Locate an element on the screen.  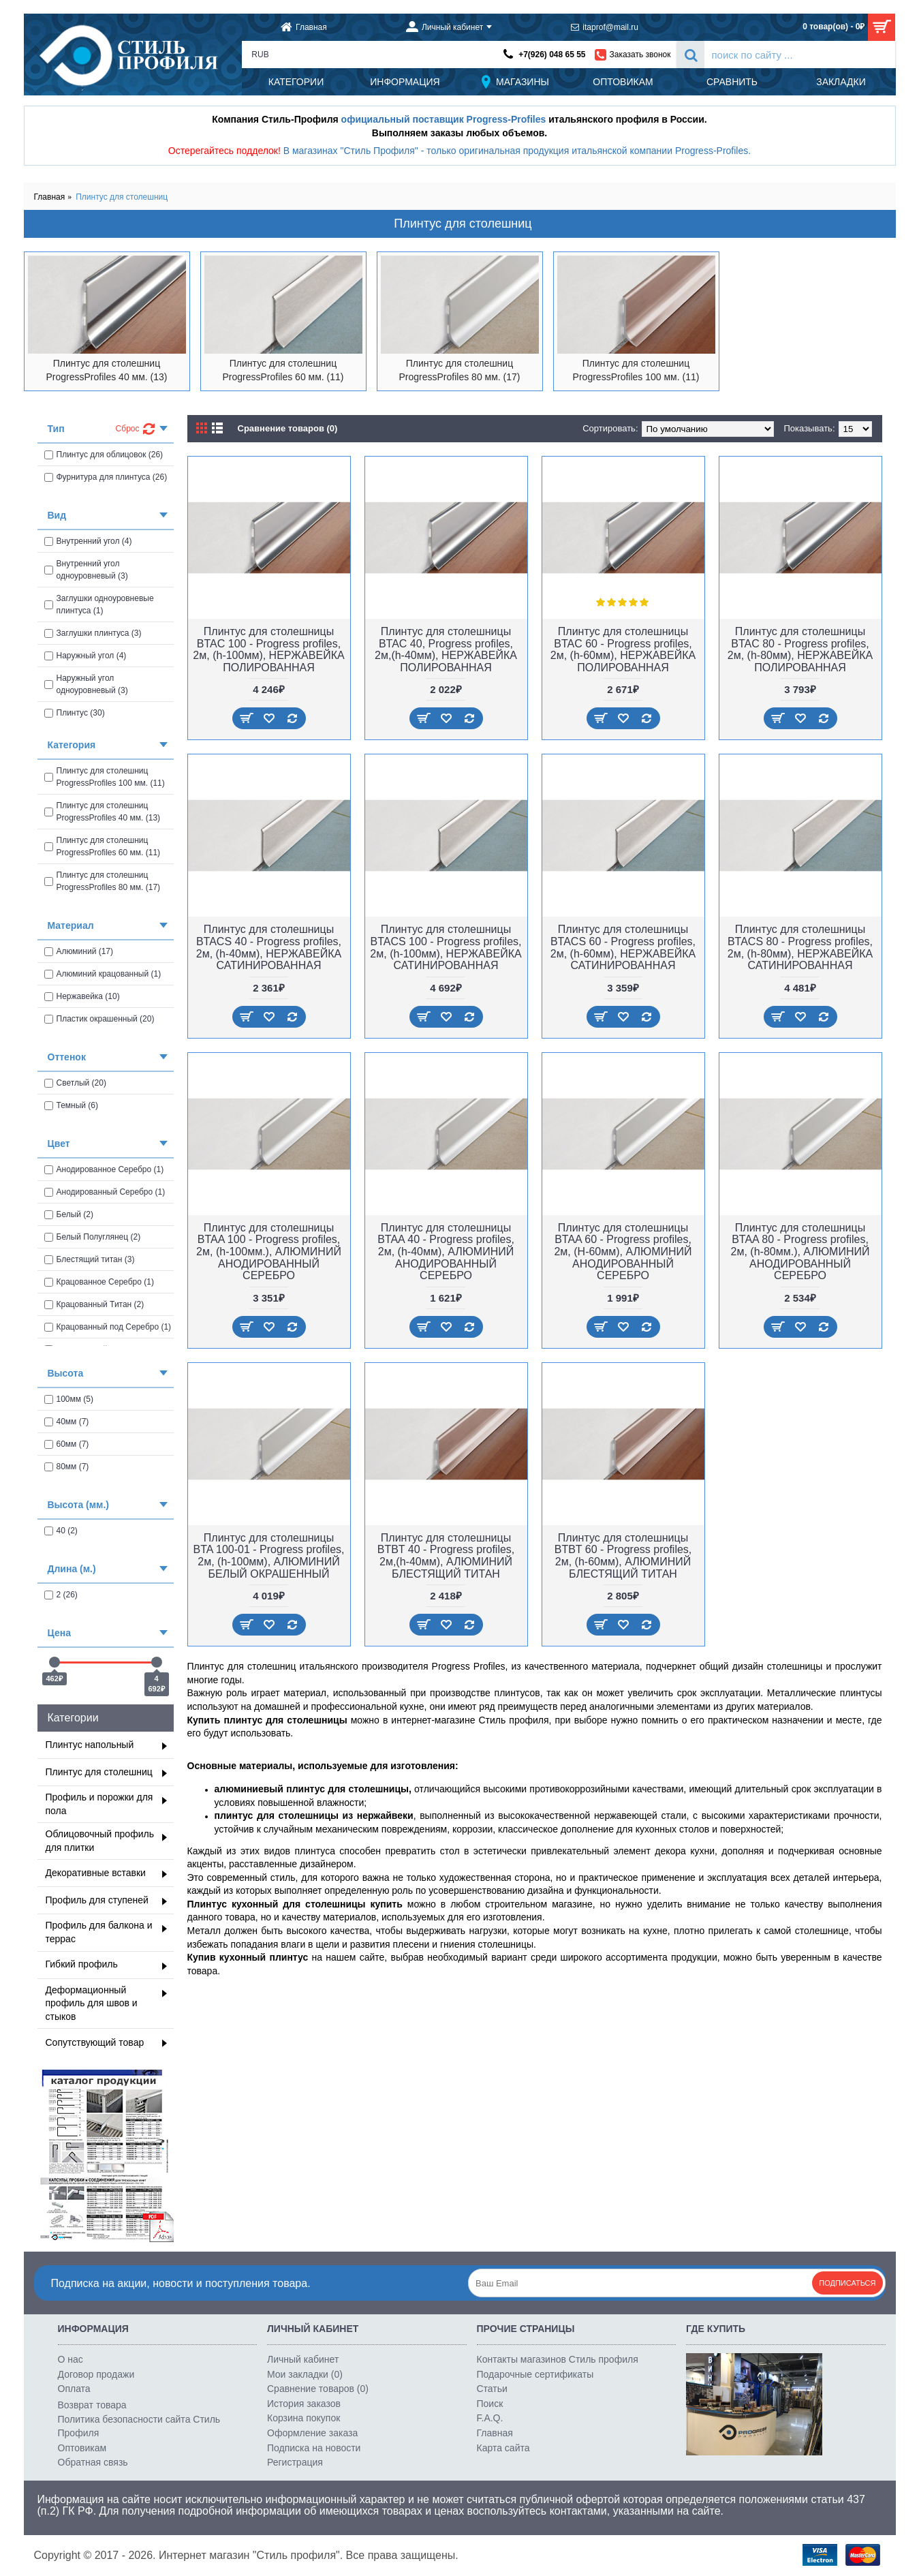
Плинтус для столешницы BTACS 100 - Progress profiles, 2м, (h-100мм), НЕРЖАВЕЙКА САТИНИРОВАННАЯ is located at coordinates (445, 947).